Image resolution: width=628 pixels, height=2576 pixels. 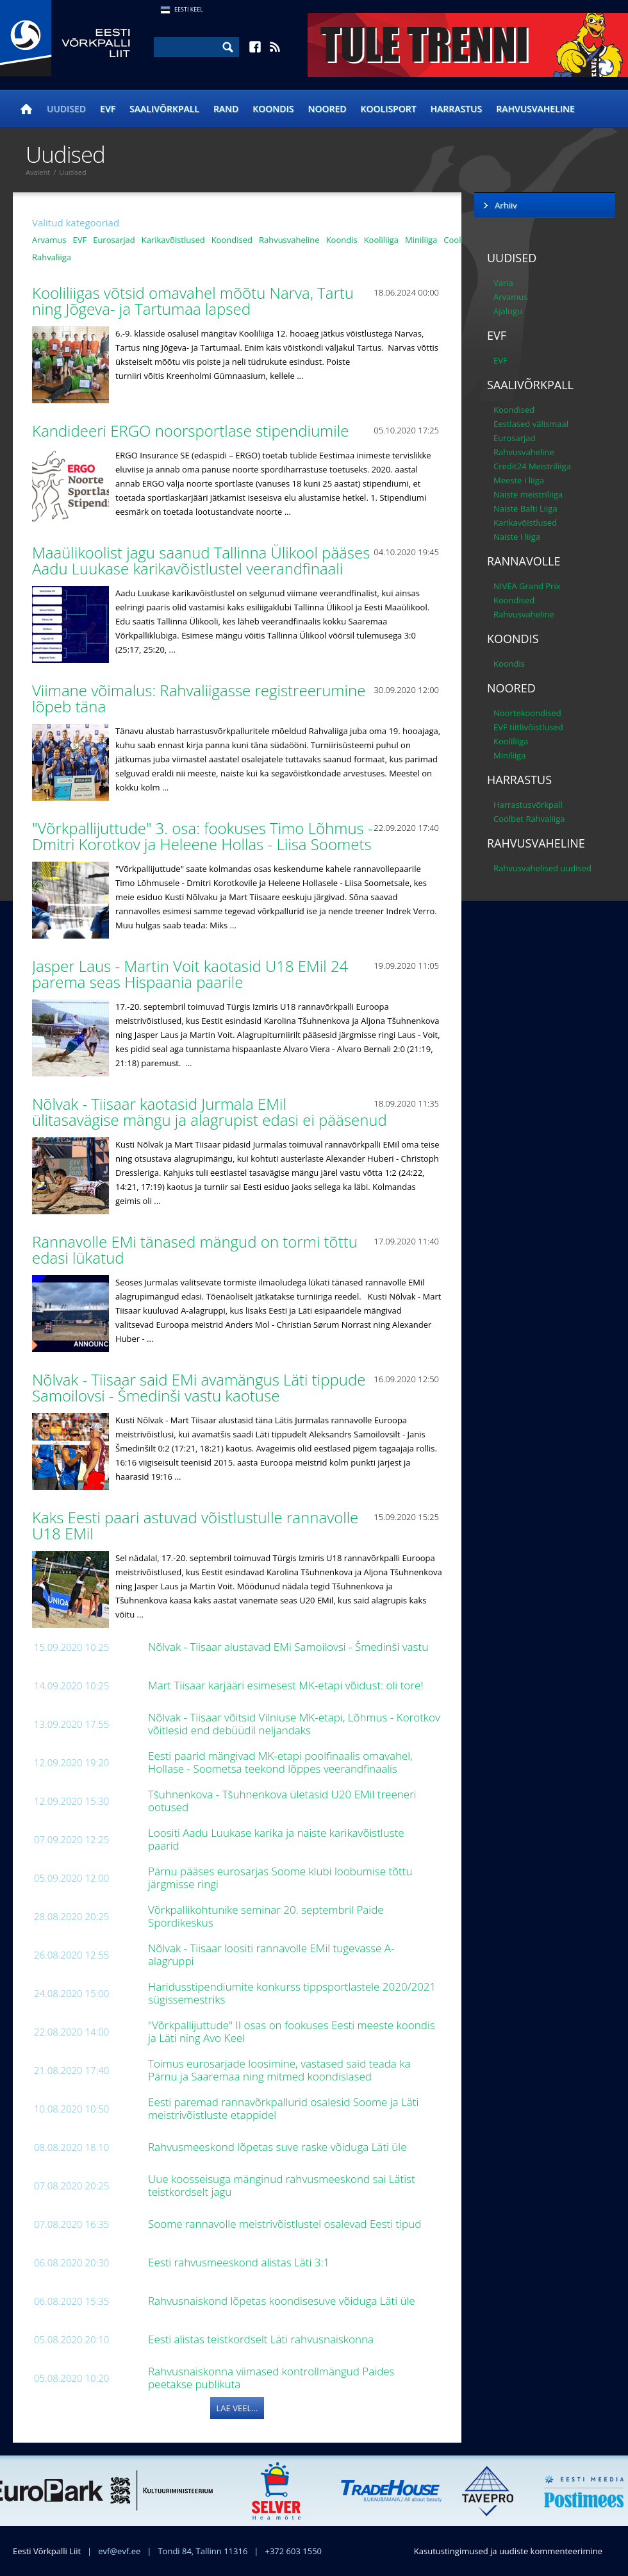 What do you see at coordinates (280, 1877) in the screenshot?
I see `Pärnu pääses eurosarjas Soome klubi loobumise tõttu järgmisse ringi` at bounding box center [280, 1877].